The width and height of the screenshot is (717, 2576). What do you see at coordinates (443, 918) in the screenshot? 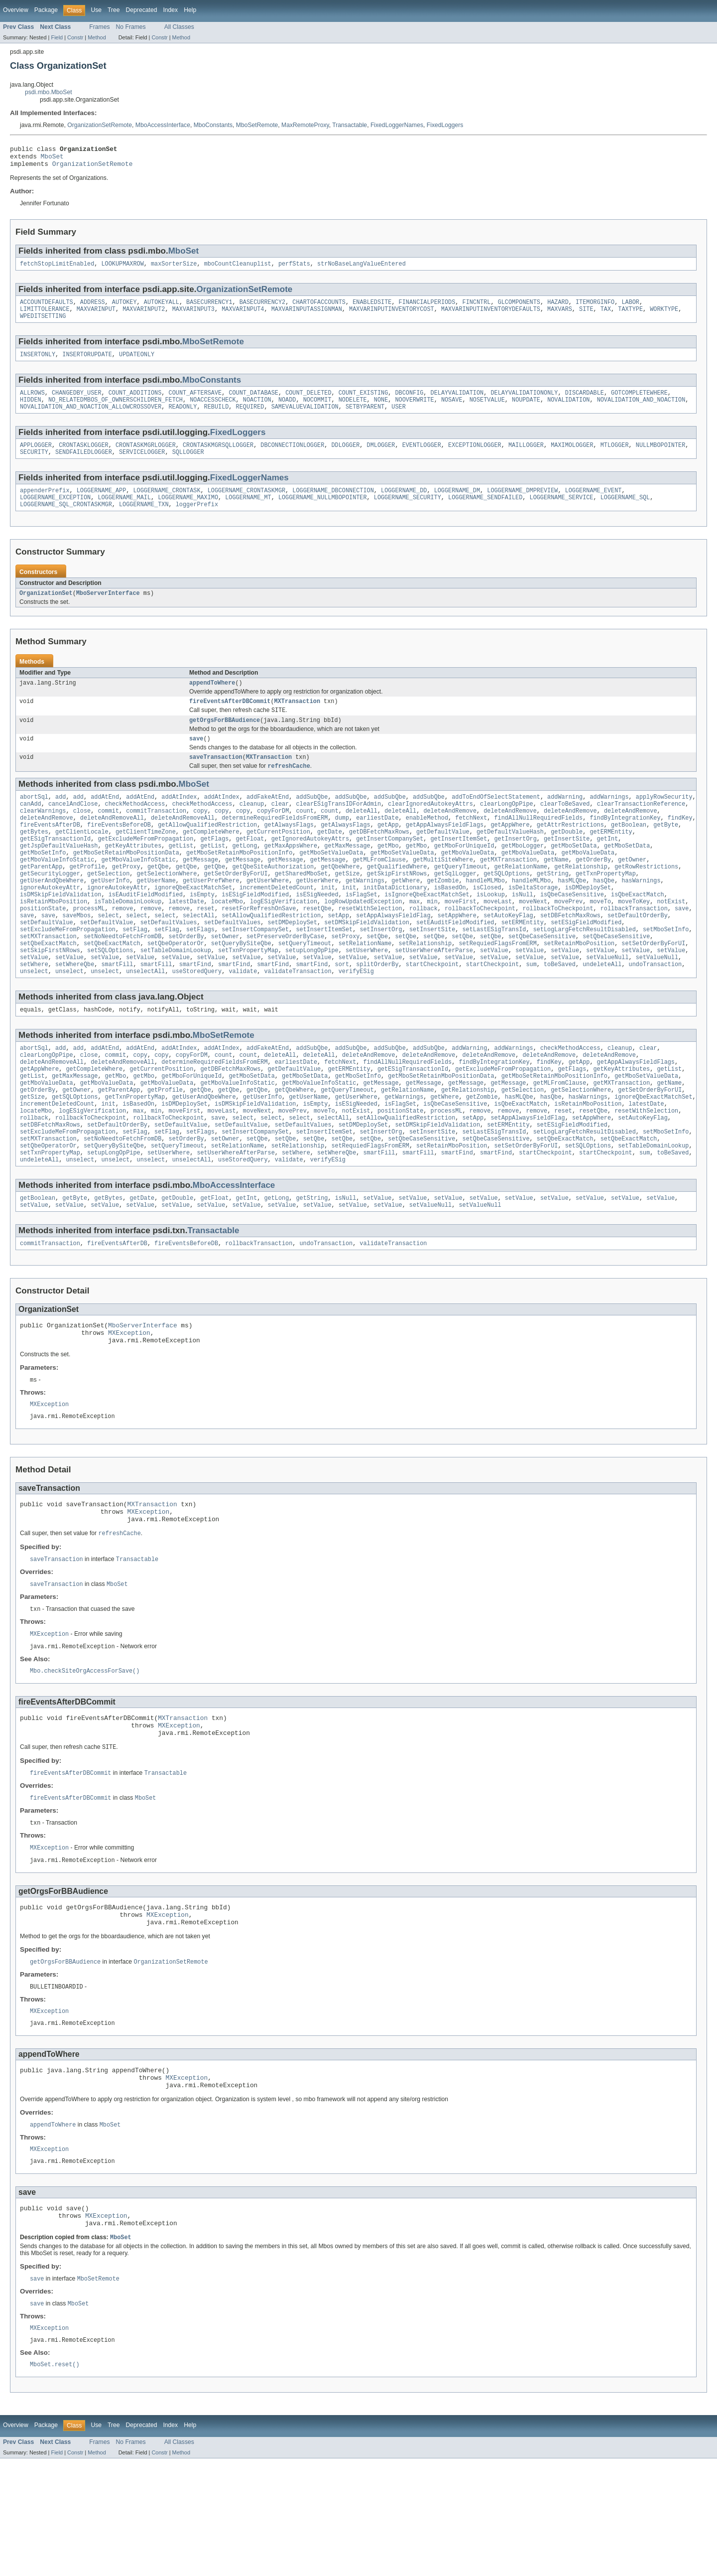
I see `getZombie` at bounding box center [443, 918].